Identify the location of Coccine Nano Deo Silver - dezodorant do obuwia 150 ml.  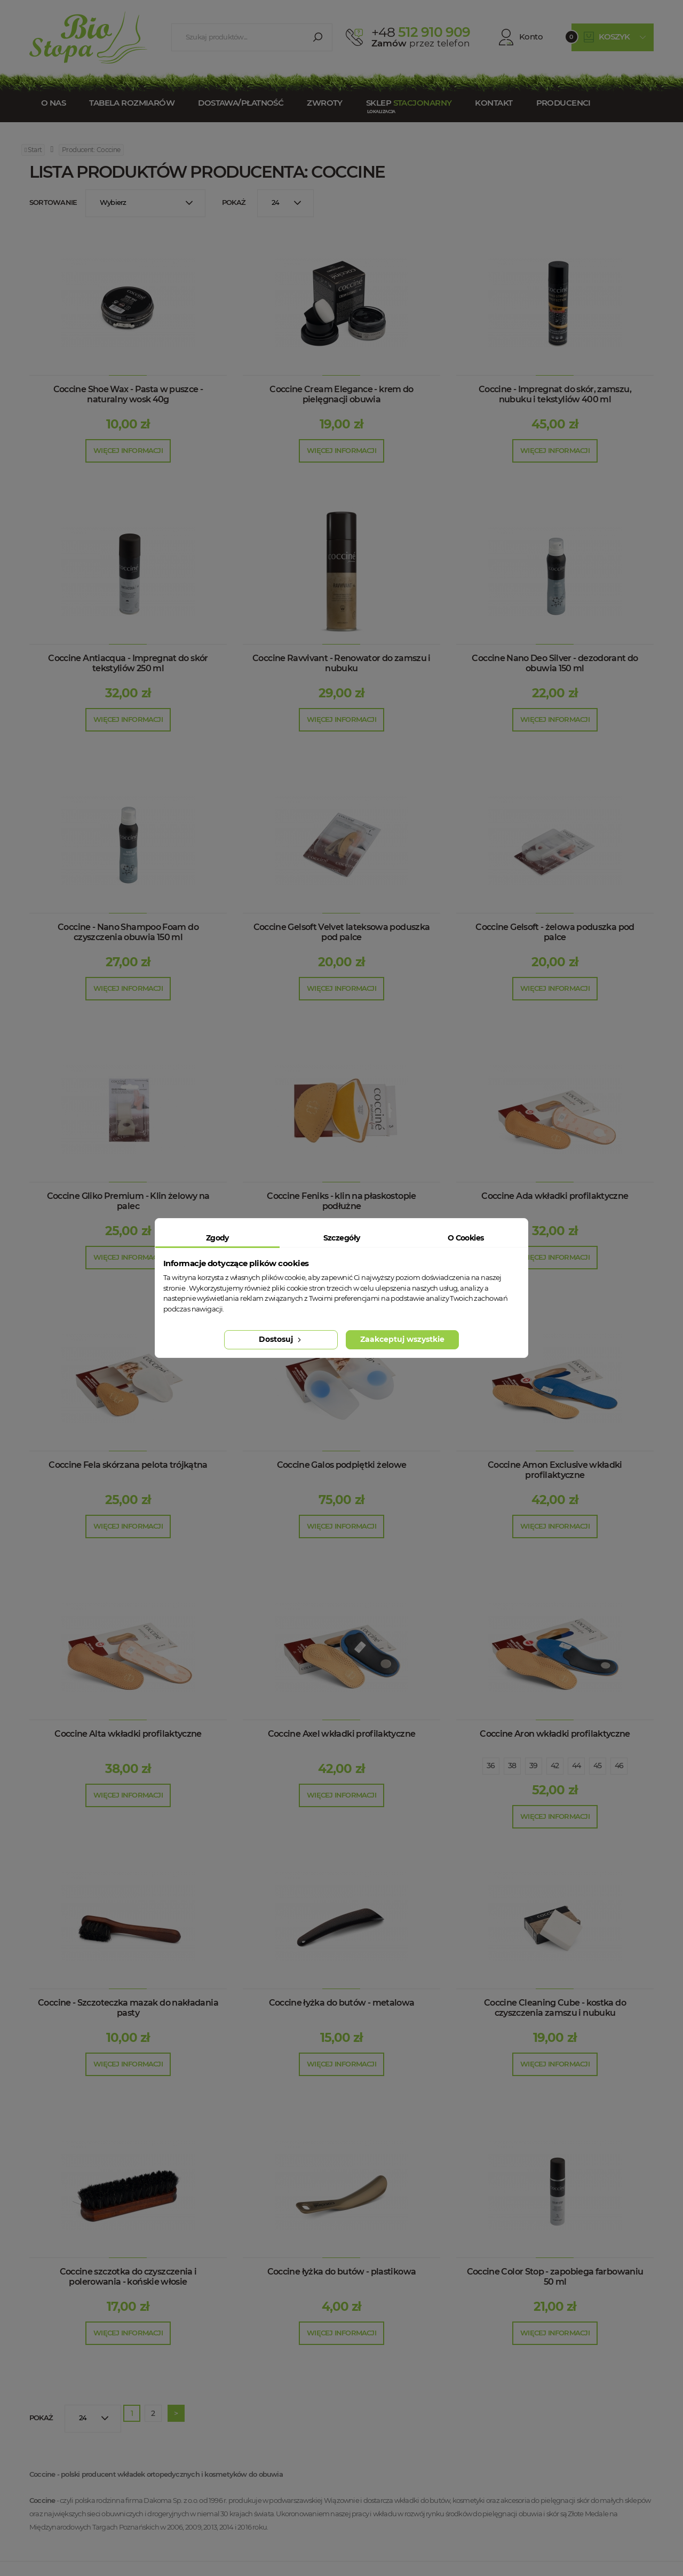
(555, 663).